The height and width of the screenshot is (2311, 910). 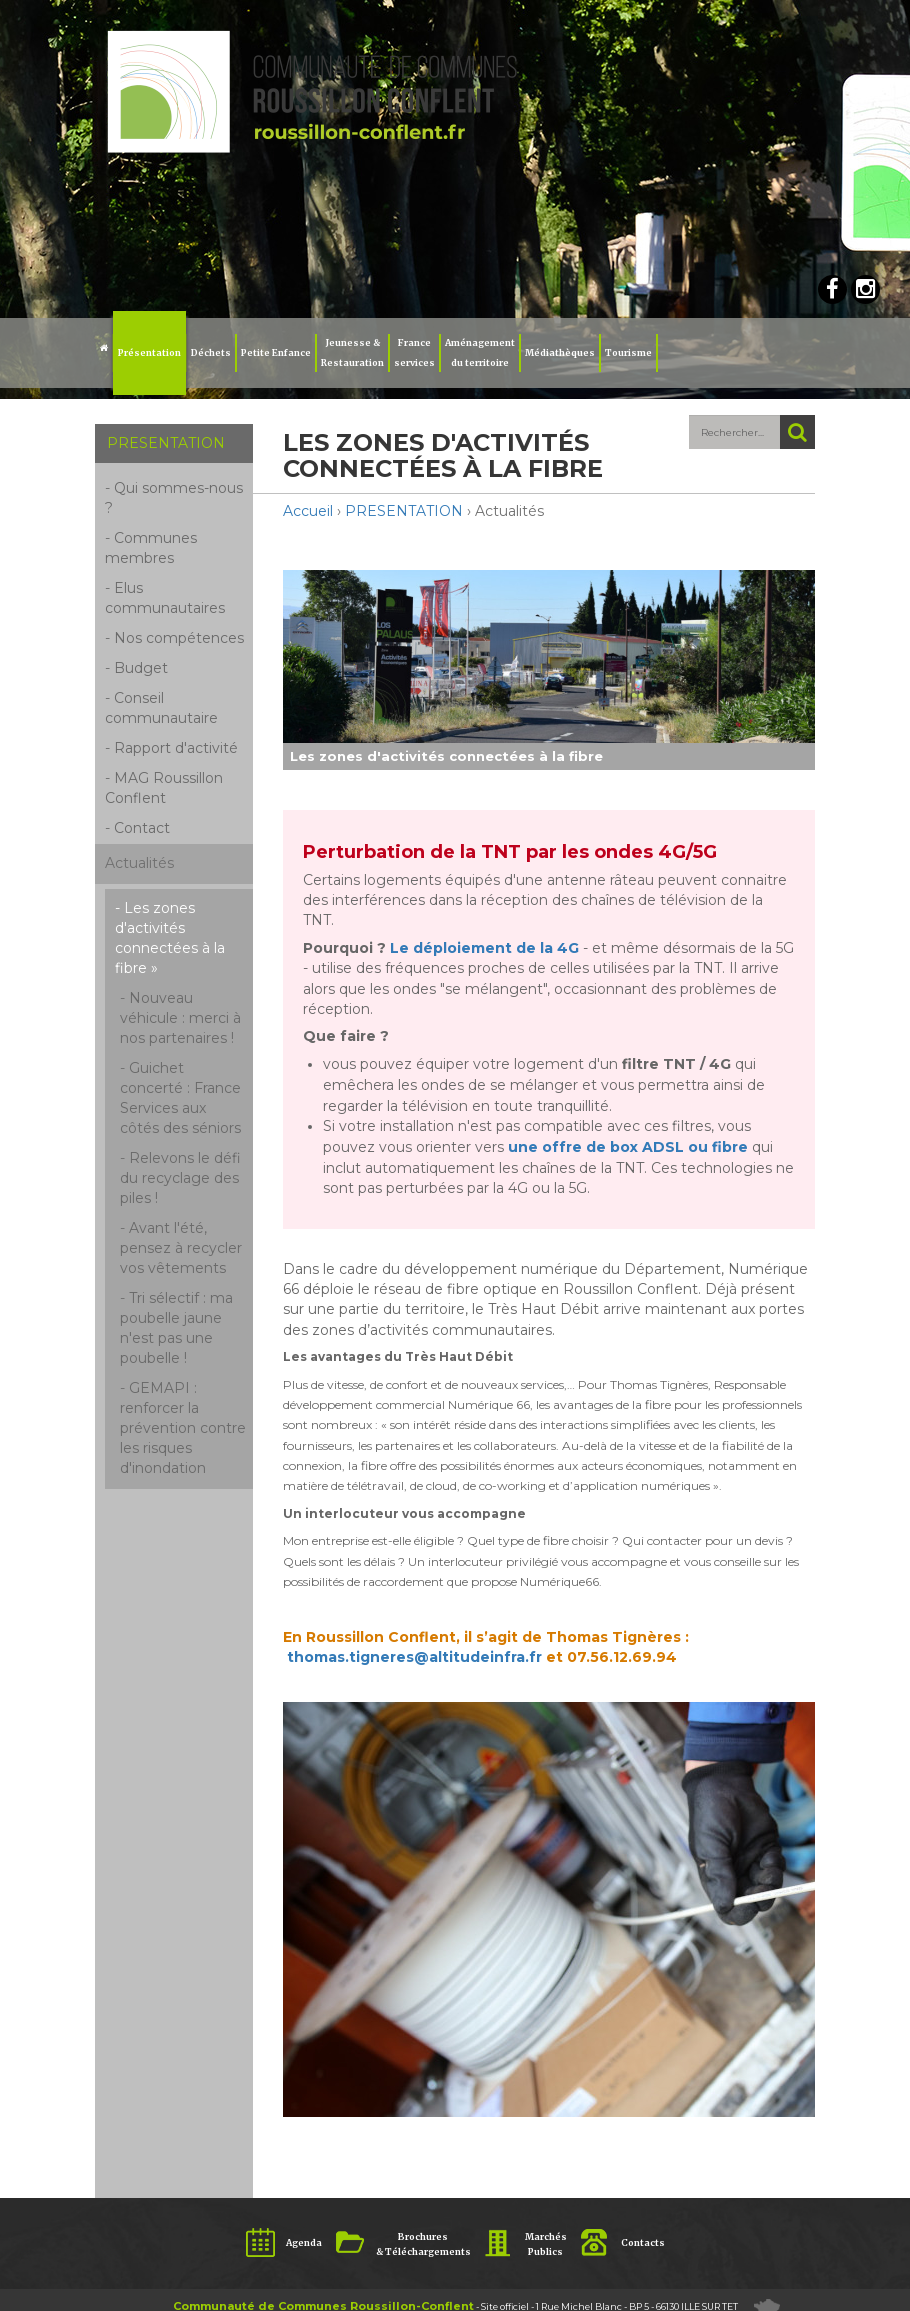 What do you see at coordinates (484, 948) in the screenshot?
I see `Le déploiement de la 4G` at bounding box center [484, 948].